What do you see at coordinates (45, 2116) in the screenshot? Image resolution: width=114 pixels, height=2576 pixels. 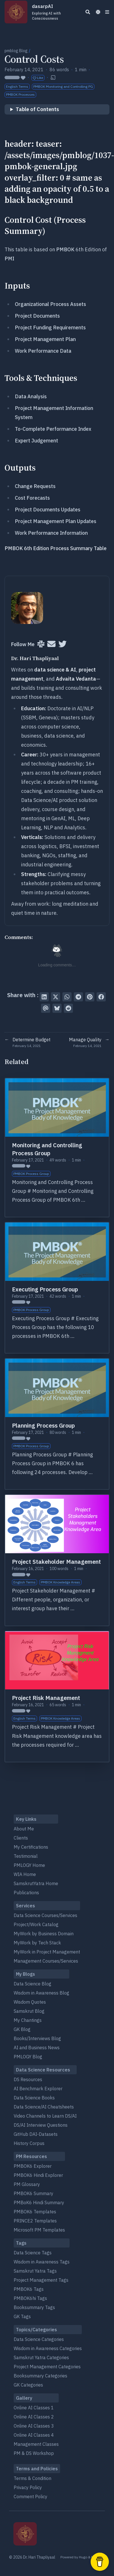 I see `Video Channels to Learn DS/AI` at bounding box center [45, 2116].